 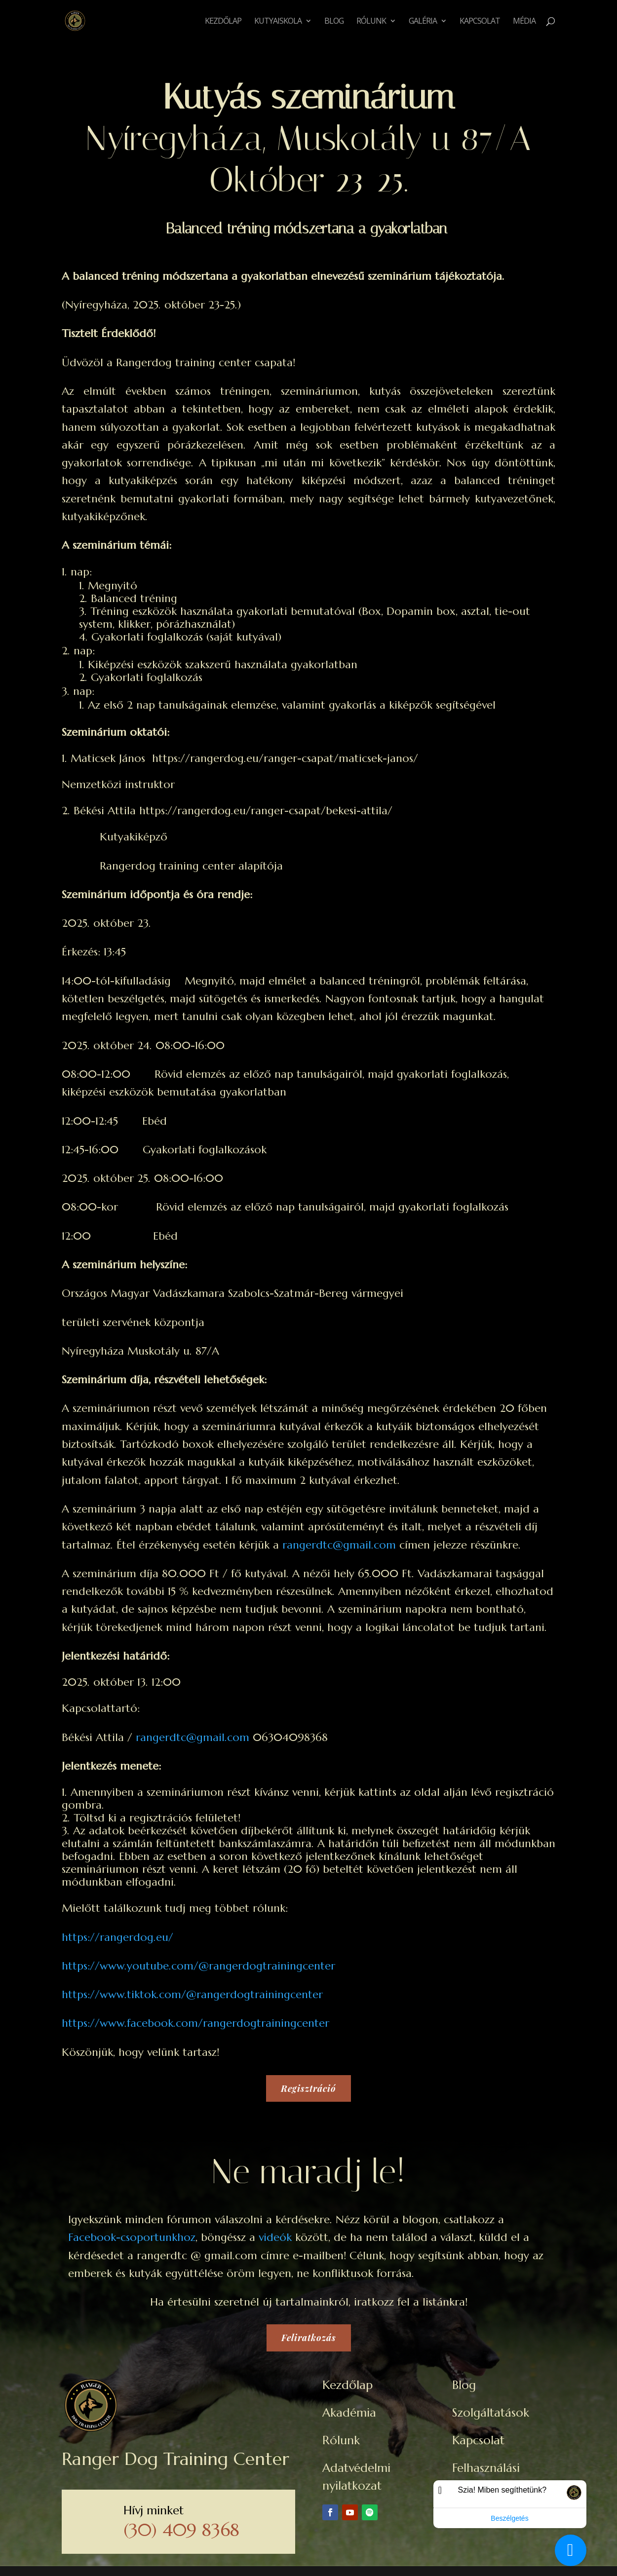 What do you see at coordinates (423, 21) in the screenshot?
I see `Galéria` at bounding box center [423, 21].